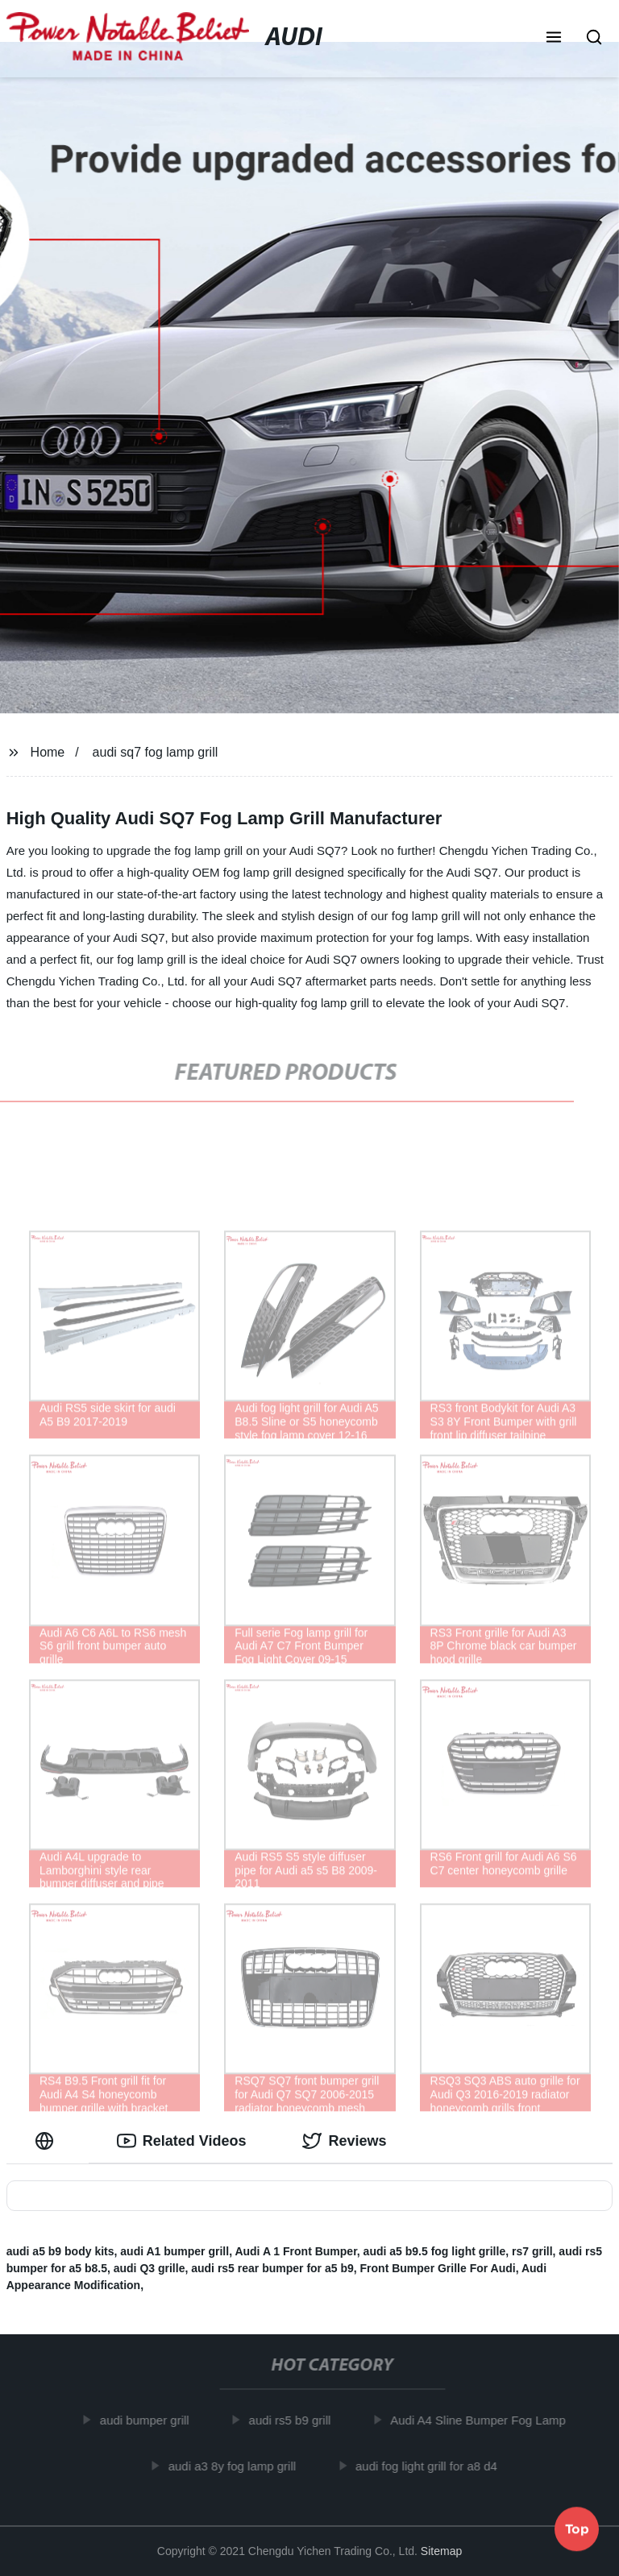 Image resolution: width=619 pixels, height=2576 pixels. What do you see at coordinates (60, 2251) in the screenshot?
I see `audi a5 b9 body kits` at bounding box center [60, 2251].